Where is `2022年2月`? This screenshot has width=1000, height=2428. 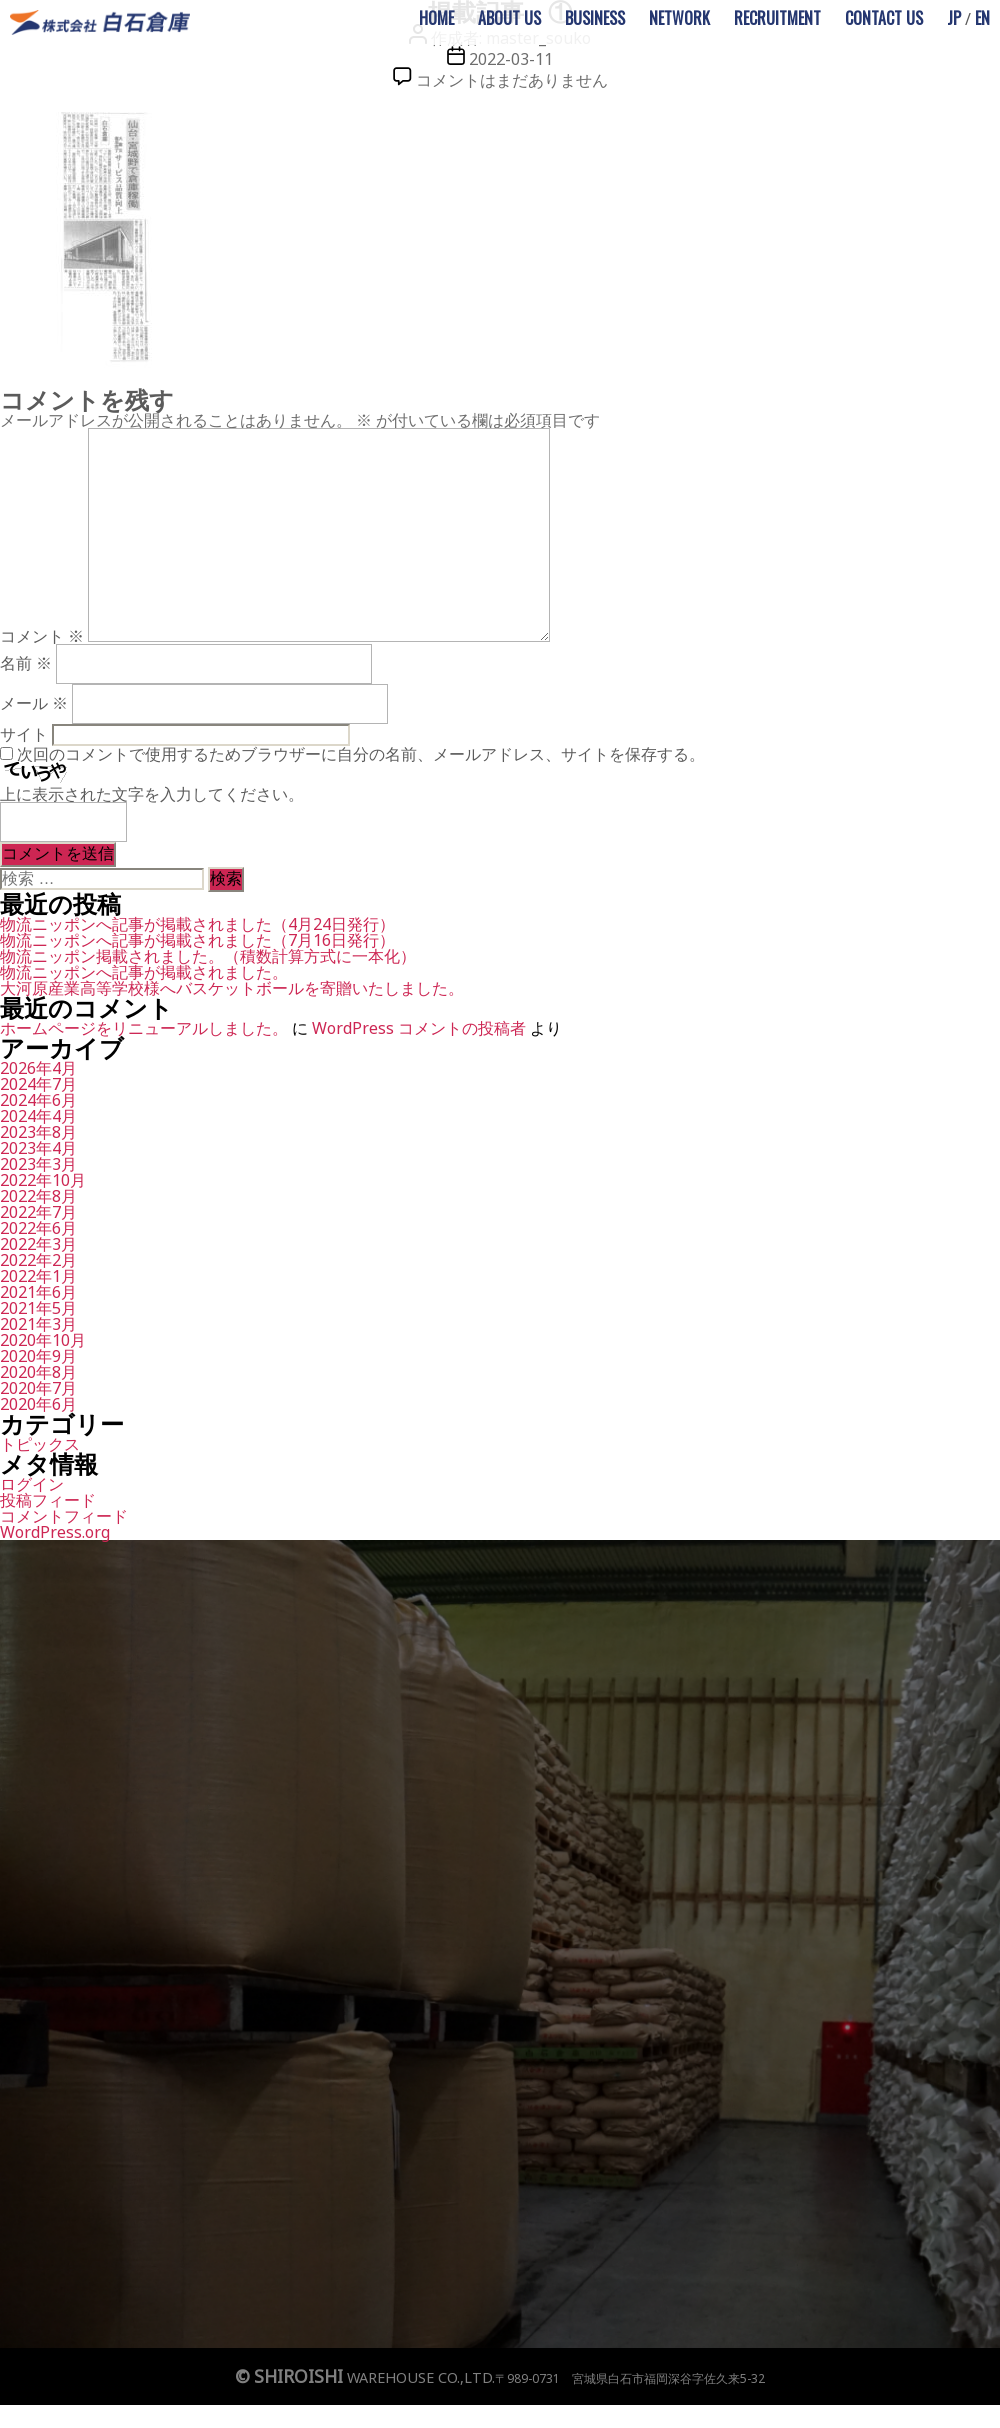 2022年2月 is located at coordinates (38, 1260).